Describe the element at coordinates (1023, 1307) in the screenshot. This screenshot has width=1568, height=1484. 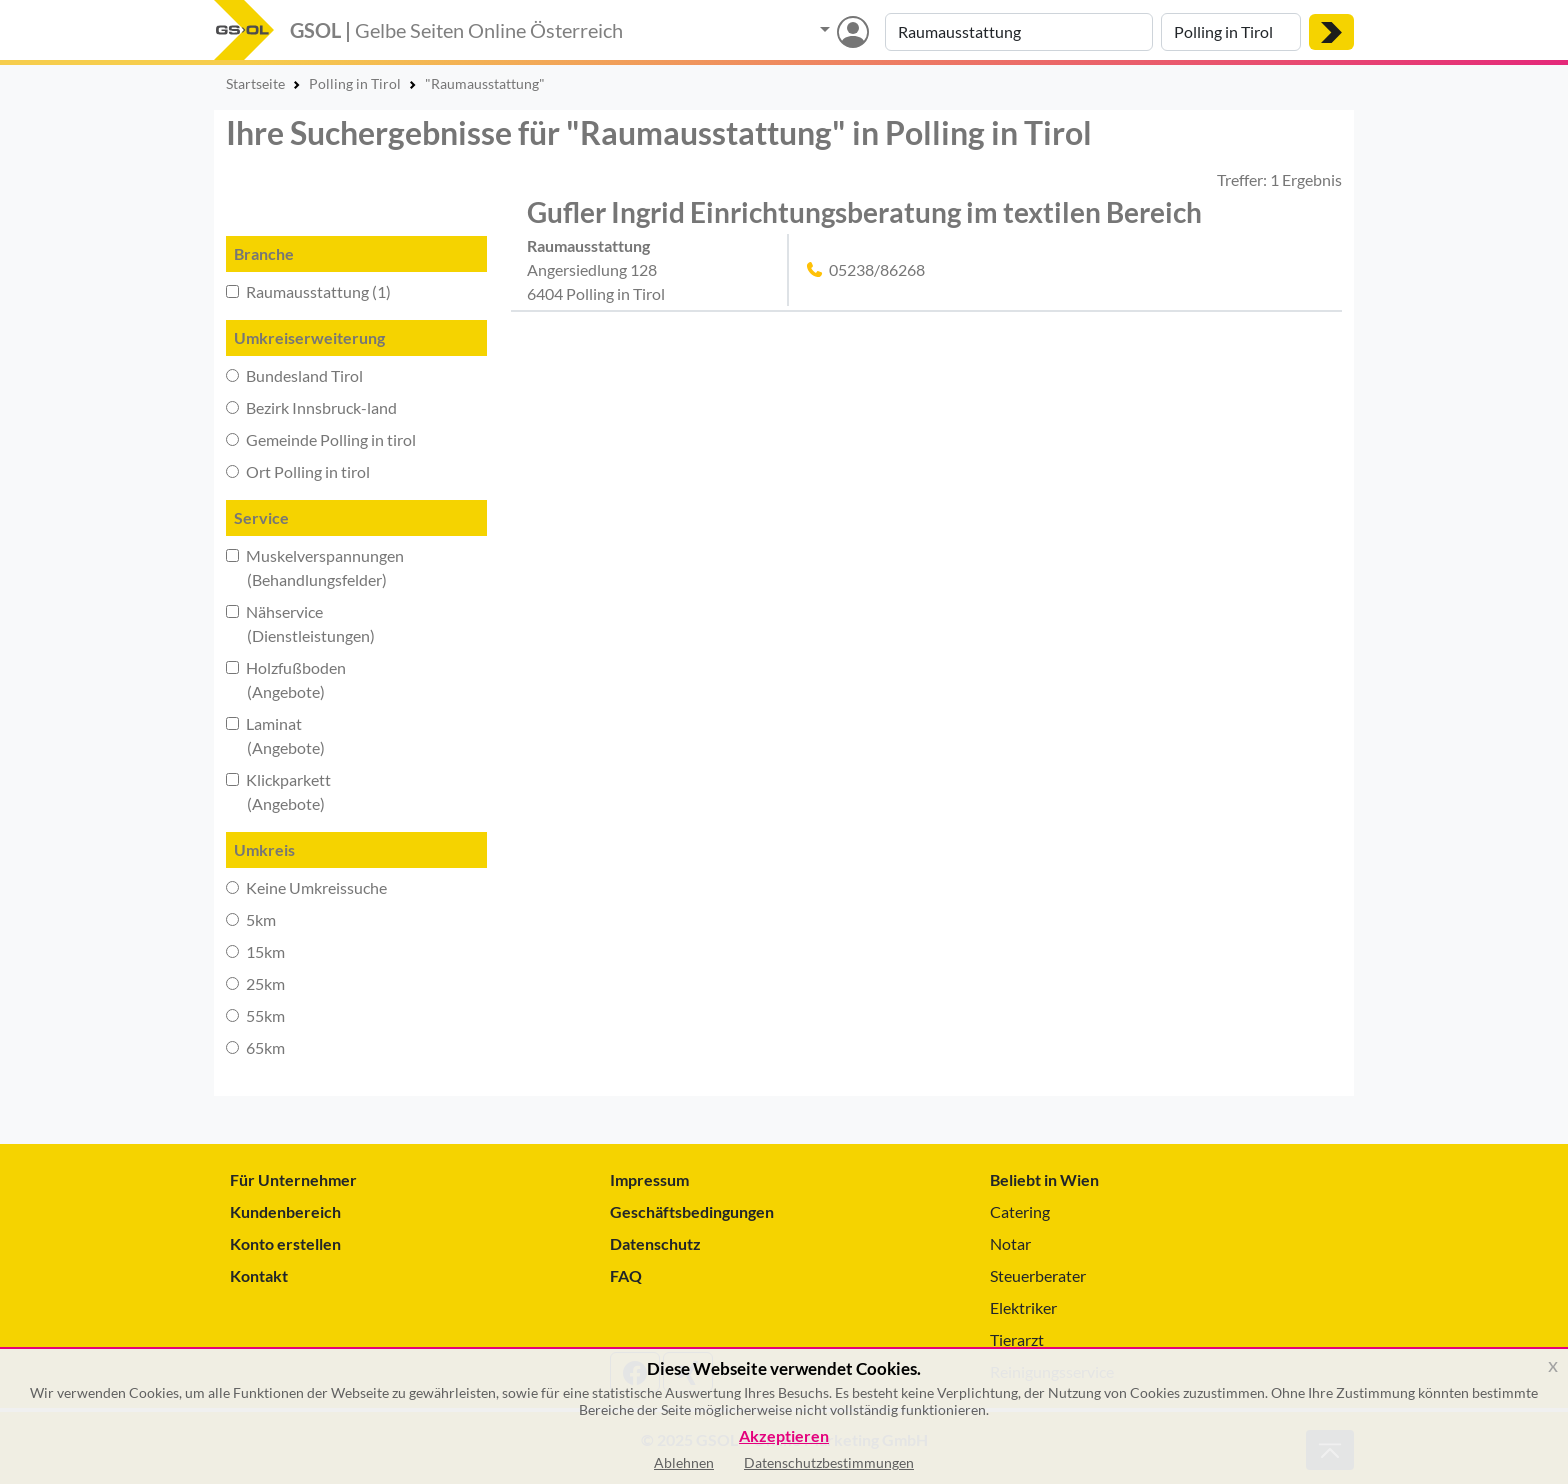
I see `Elektriker` at that location.